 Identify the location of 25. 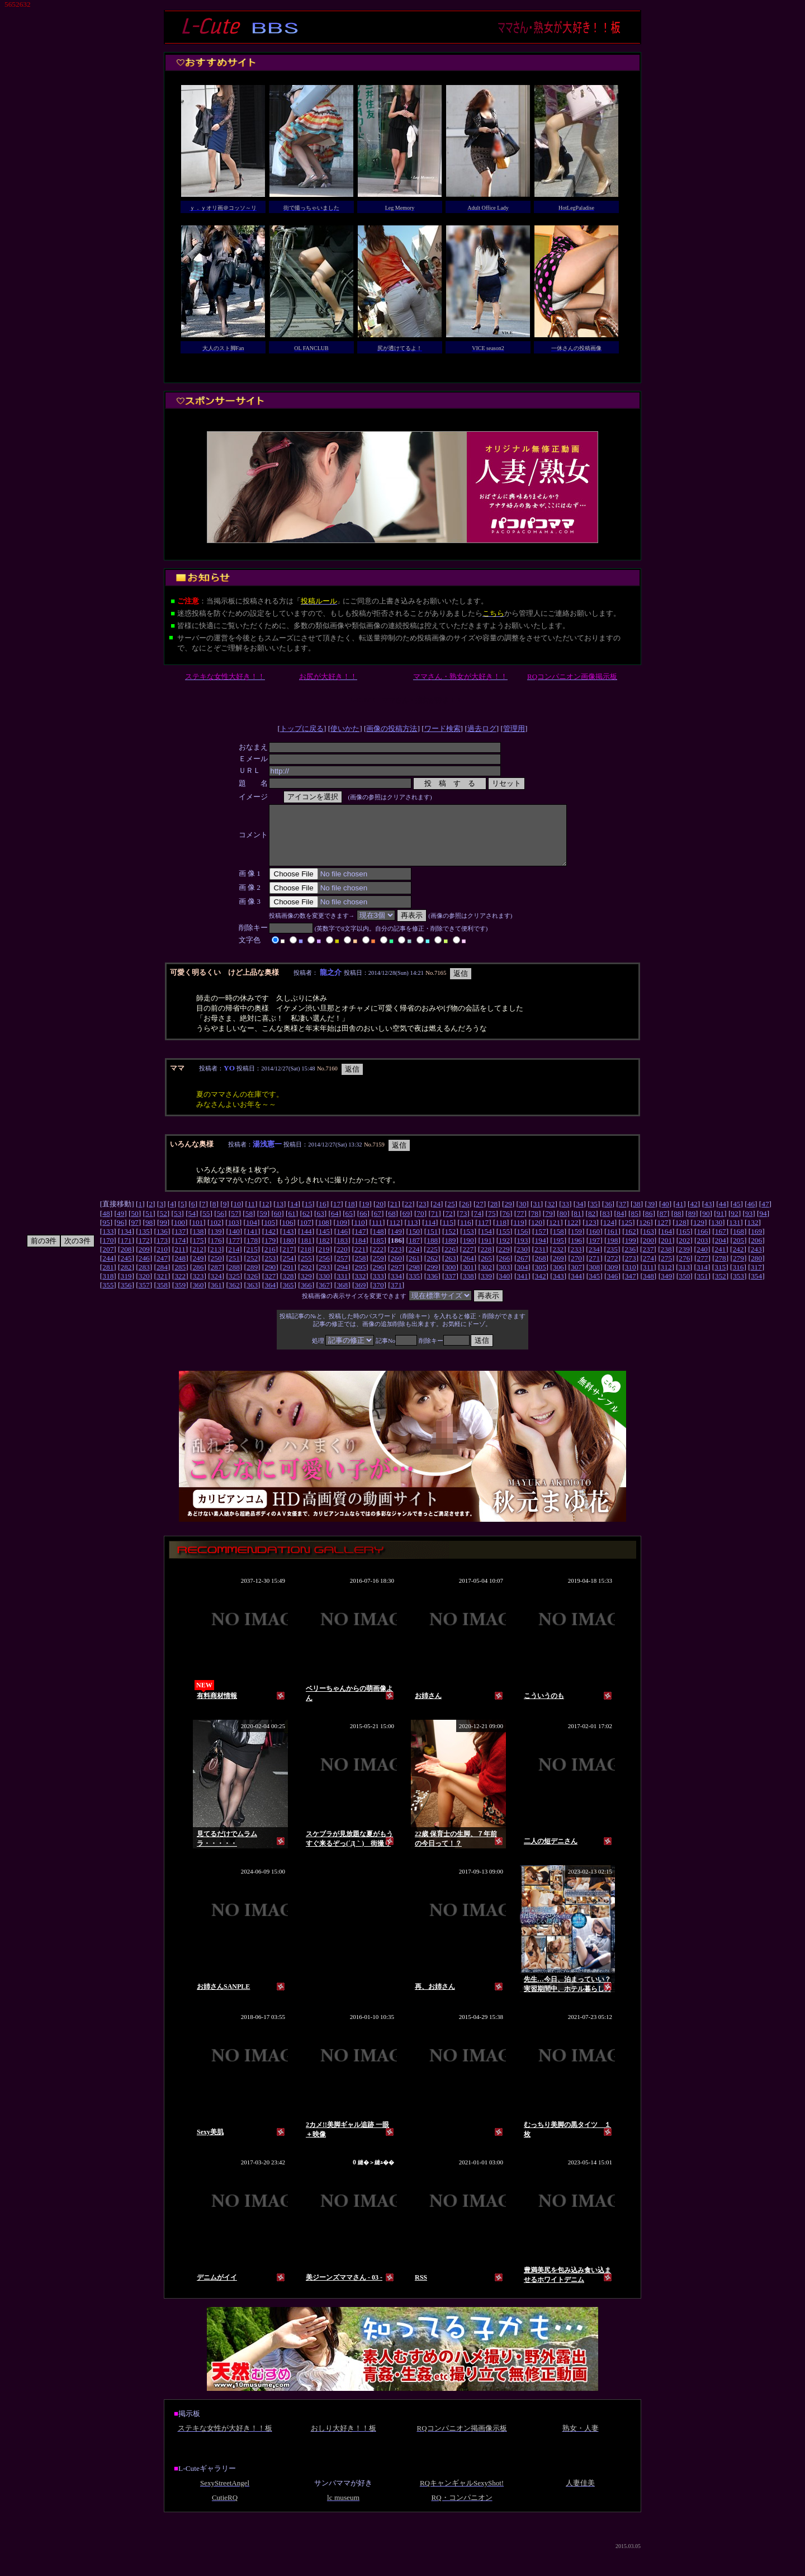
(450, 1215).